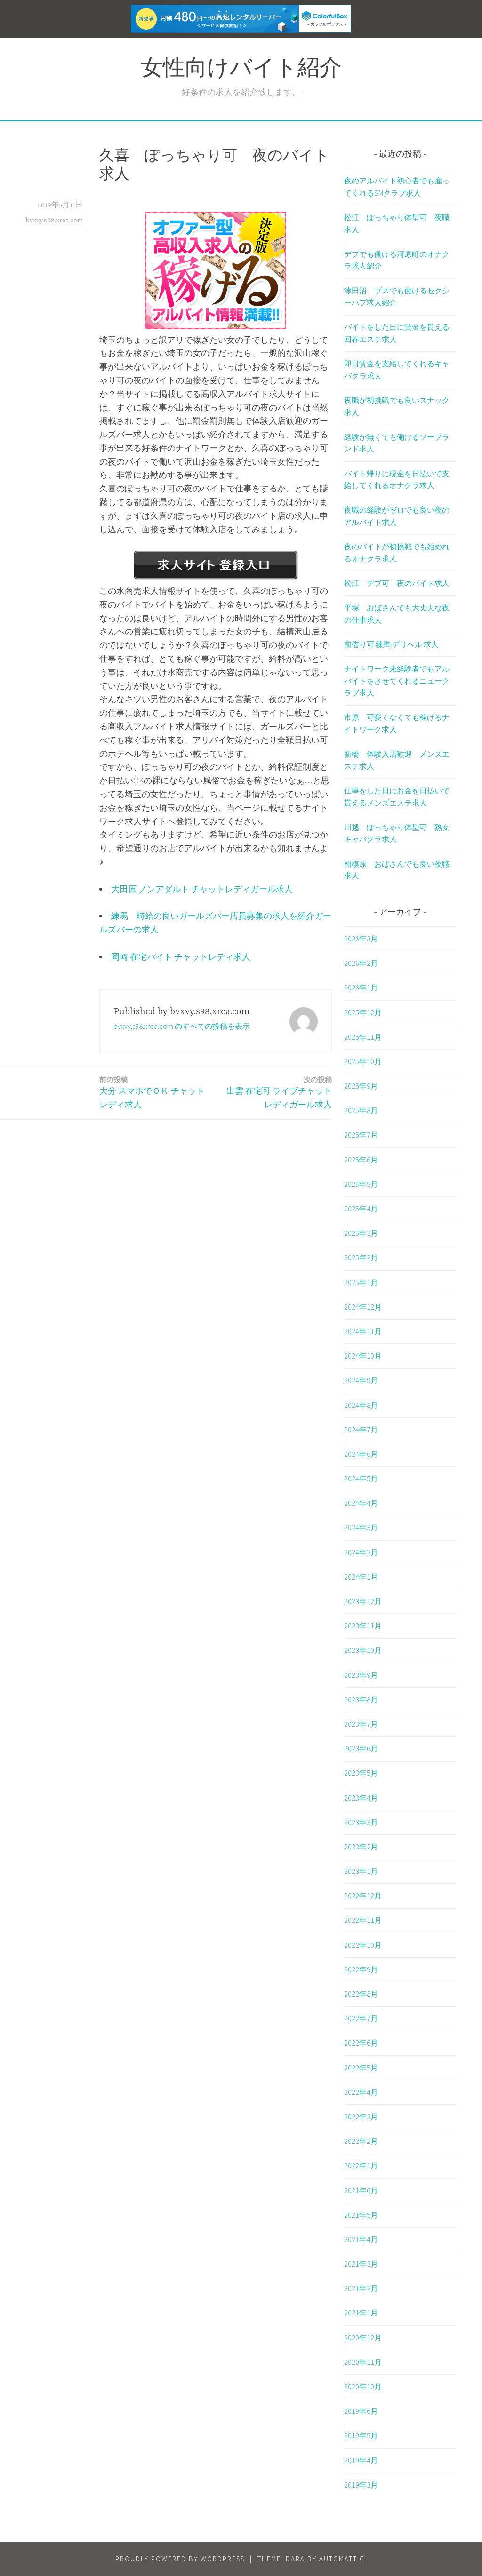 The height and width of the screenshot is (2576, 482). What do you see at coordinates (363, 1601) in the screenshot?
I see `2023年12月` at bounding box center [363, 1601].